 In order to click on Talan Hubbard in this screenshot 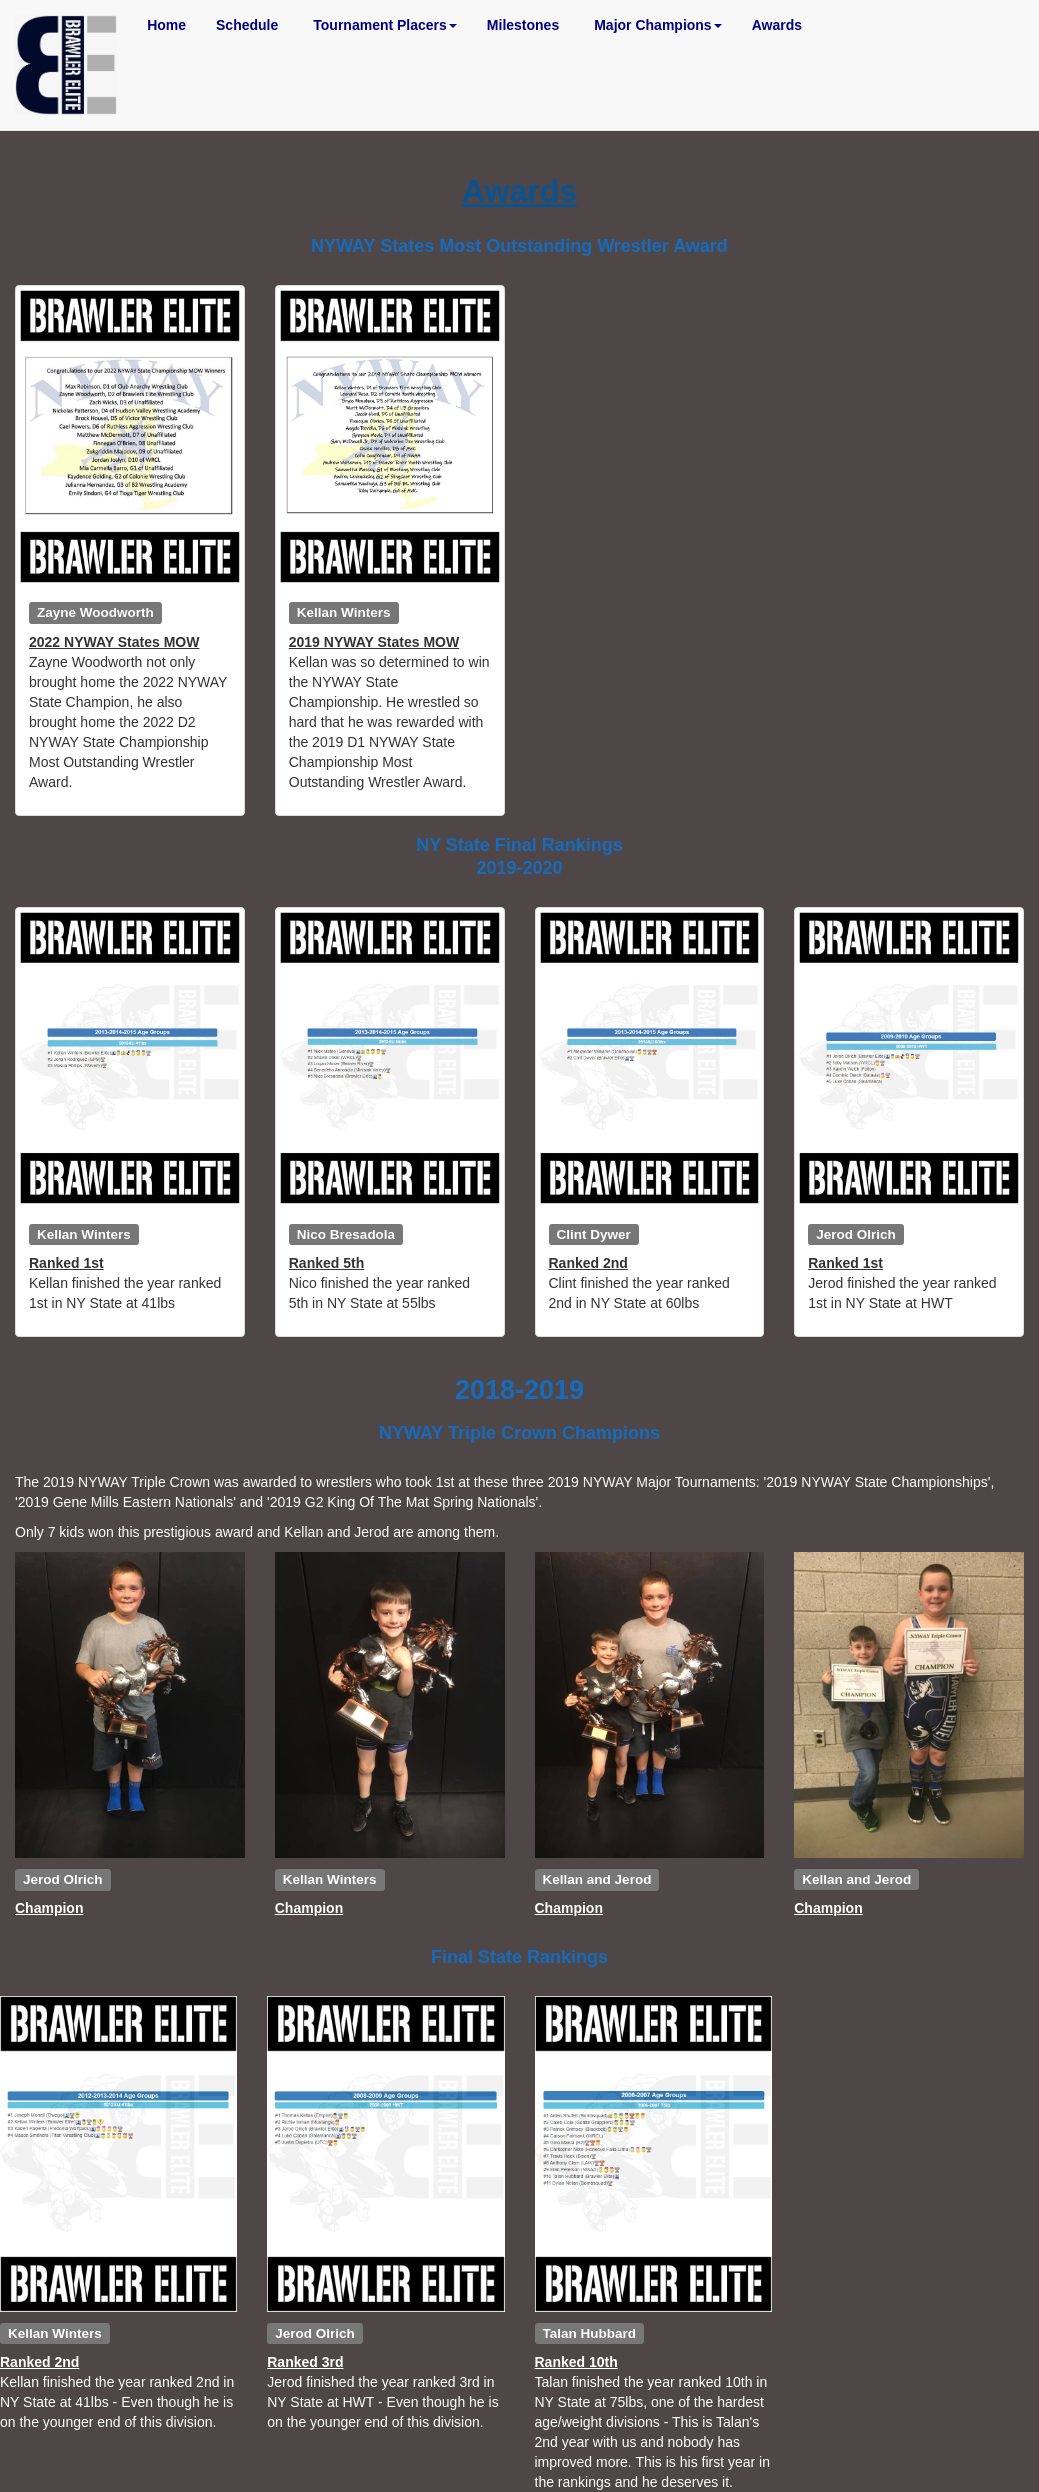, I will do `click(590, 2332)`.